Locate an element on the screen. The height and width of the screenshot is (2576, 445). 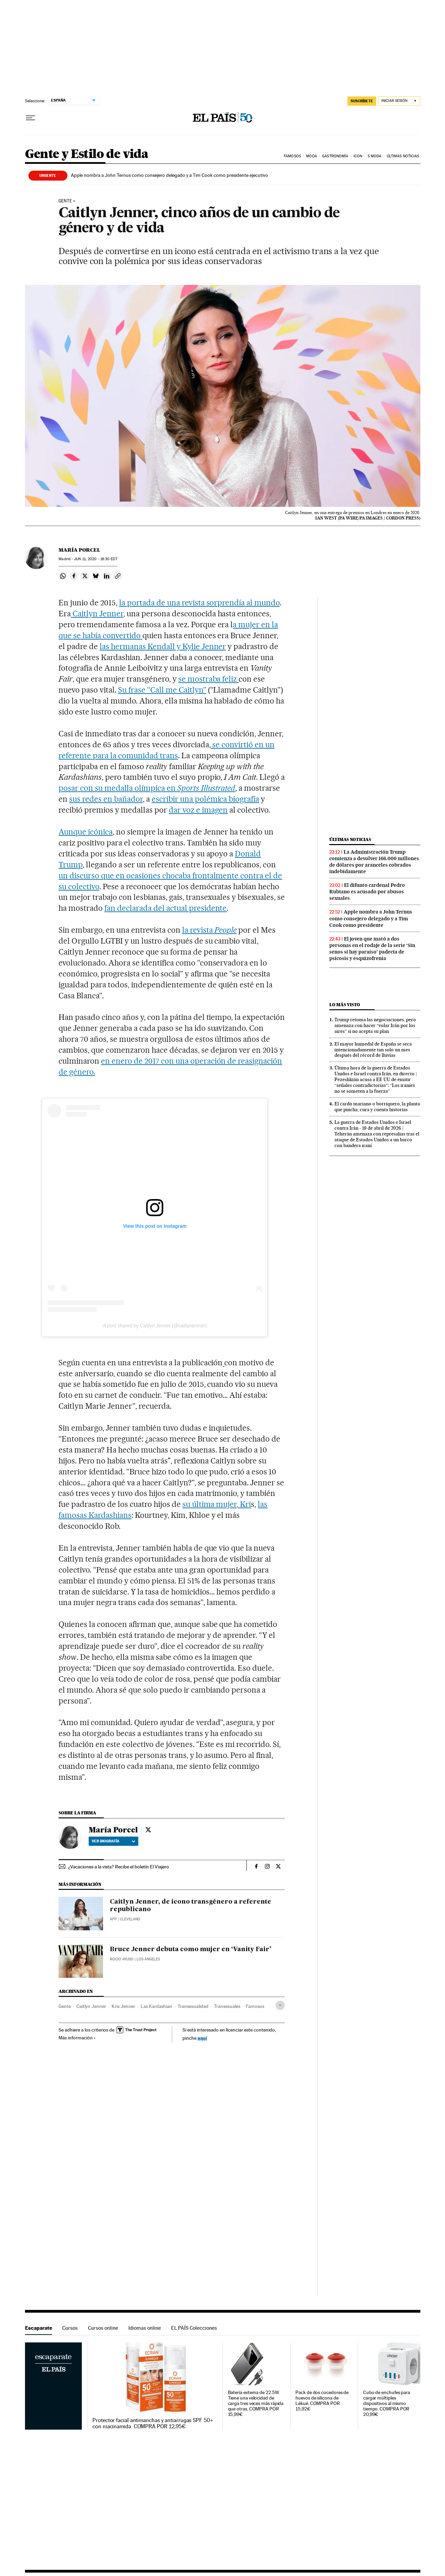
[Desplegar etiquetas] is located at coordinates (280, 2005).